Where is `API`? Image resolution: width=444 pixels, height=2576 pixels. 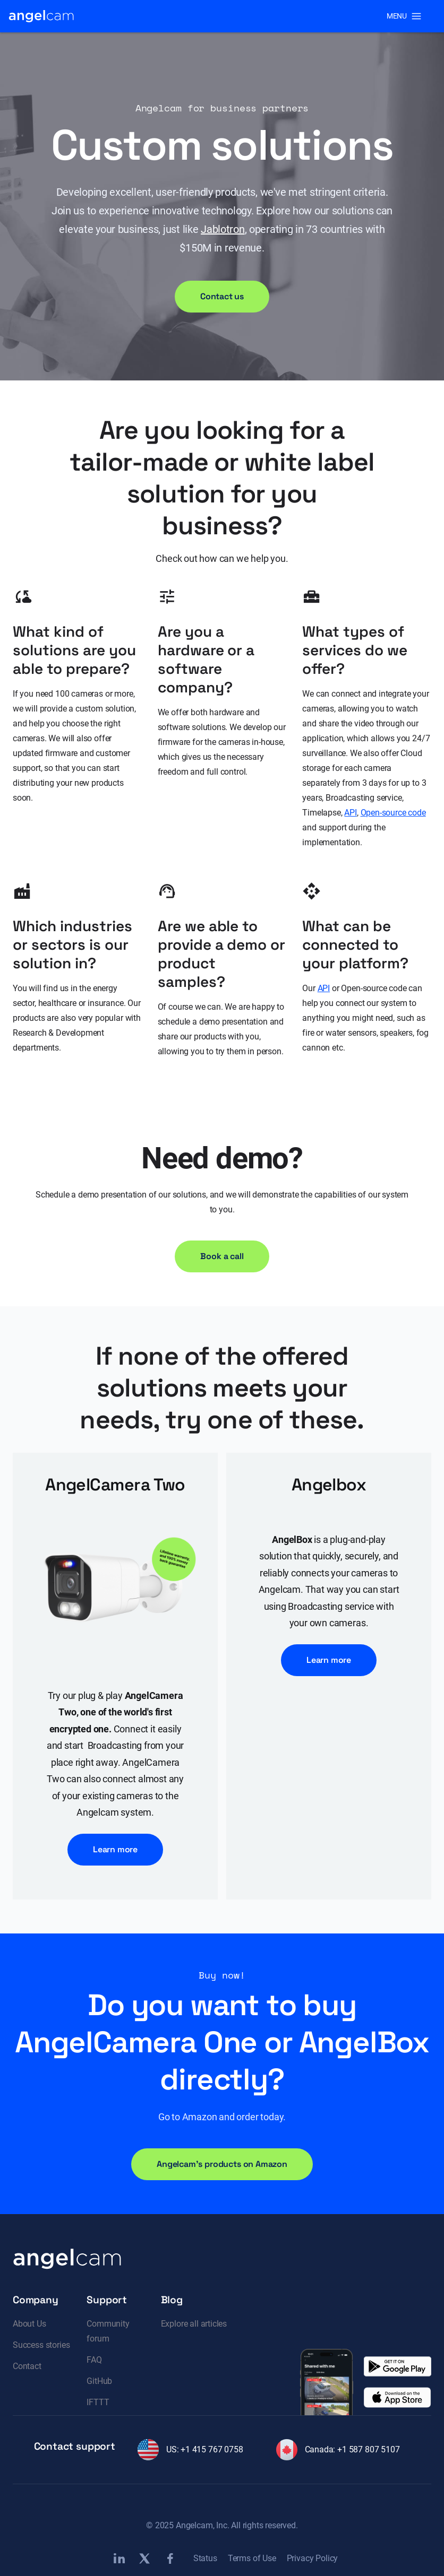
API is located at coordinates (350, 813).